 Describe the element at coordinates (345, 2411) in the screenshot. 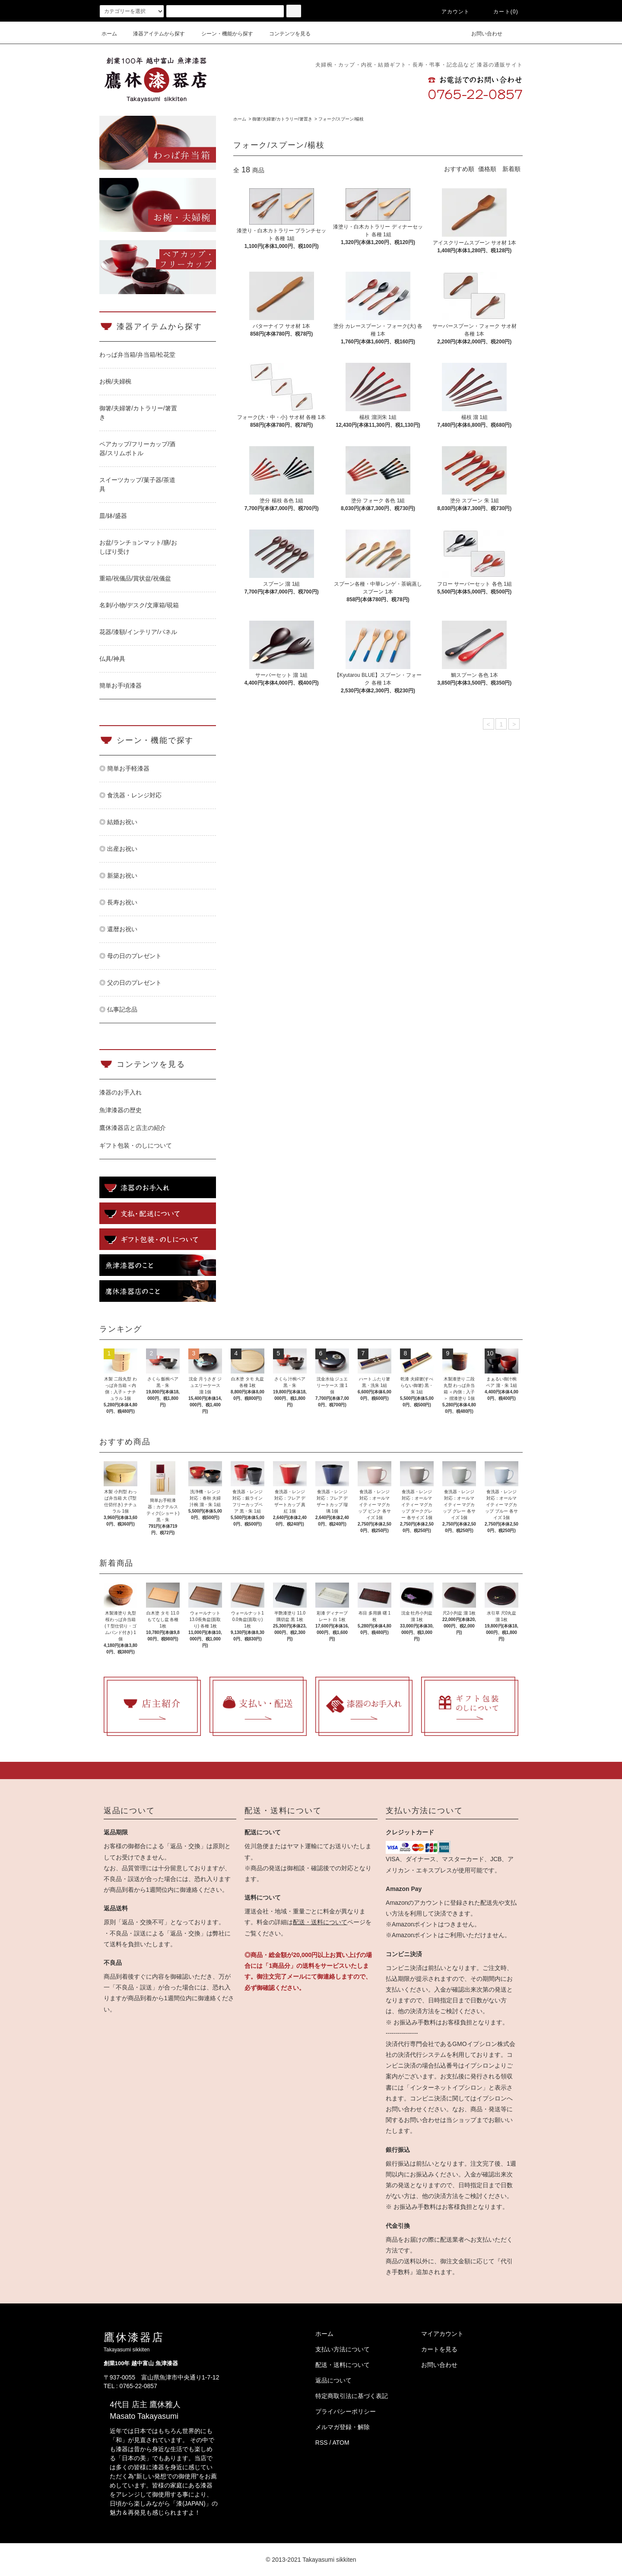

I see `プライバシーポリシー` at that location.